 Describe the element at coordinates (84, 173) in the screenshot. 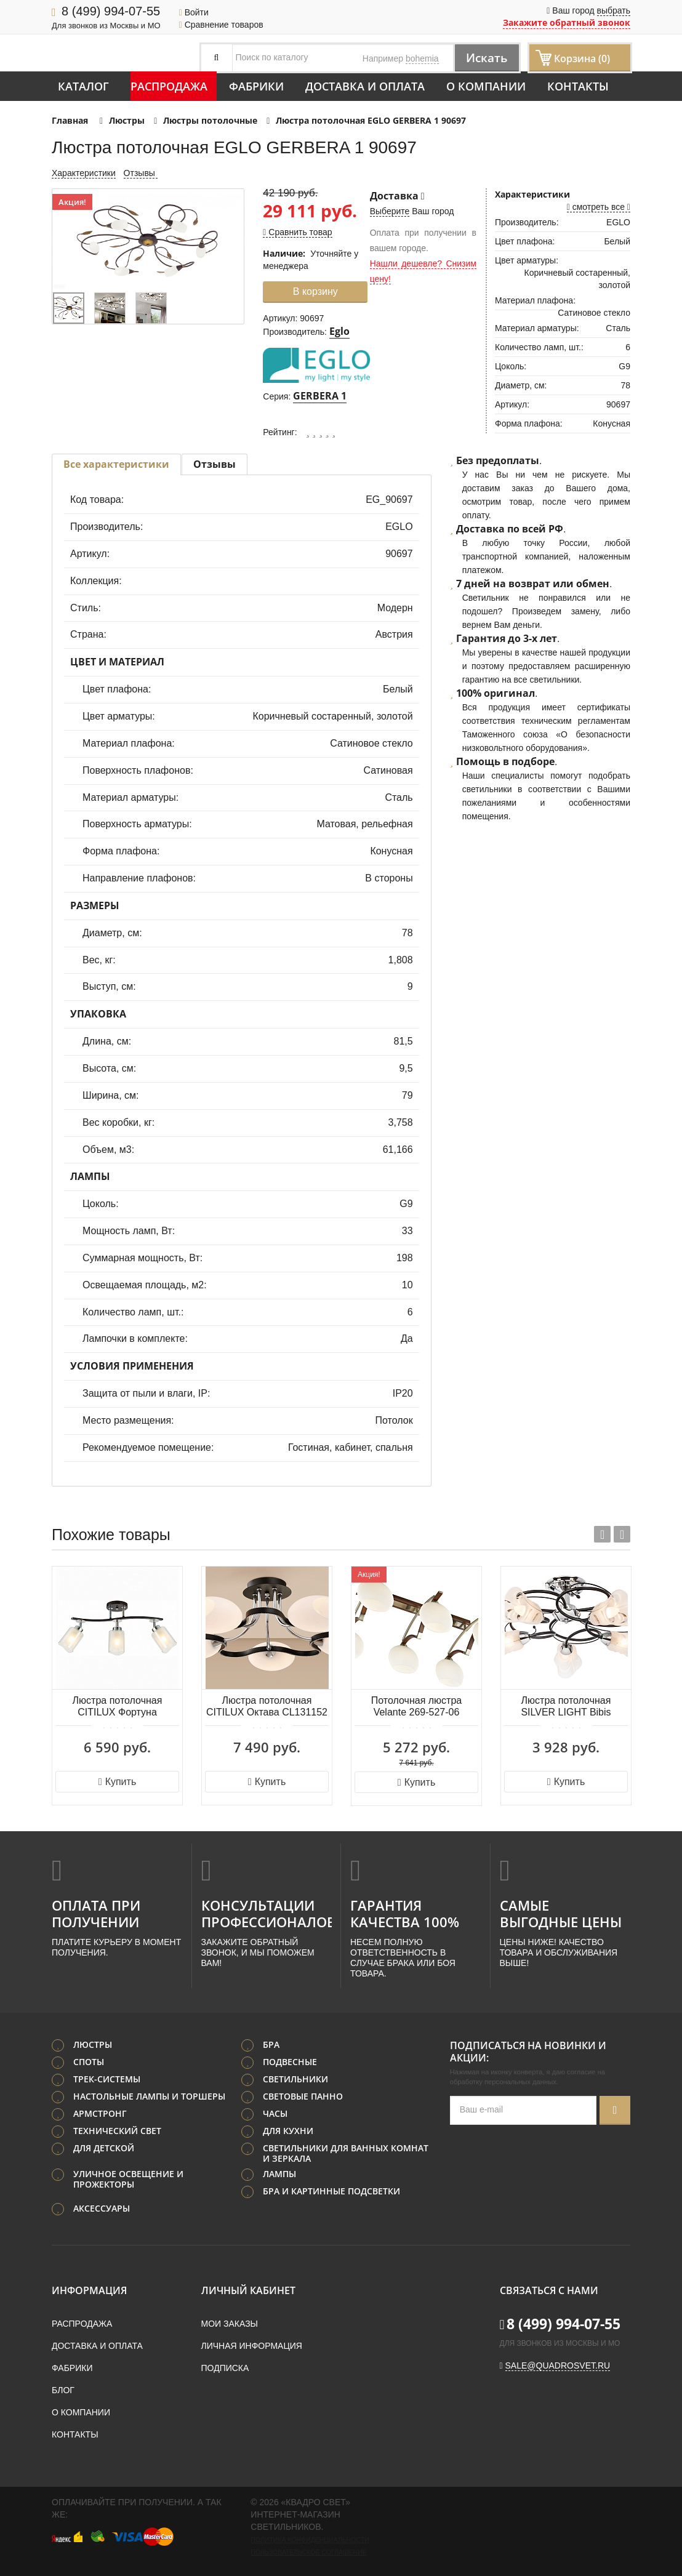

I see `Характеристики` at that location.